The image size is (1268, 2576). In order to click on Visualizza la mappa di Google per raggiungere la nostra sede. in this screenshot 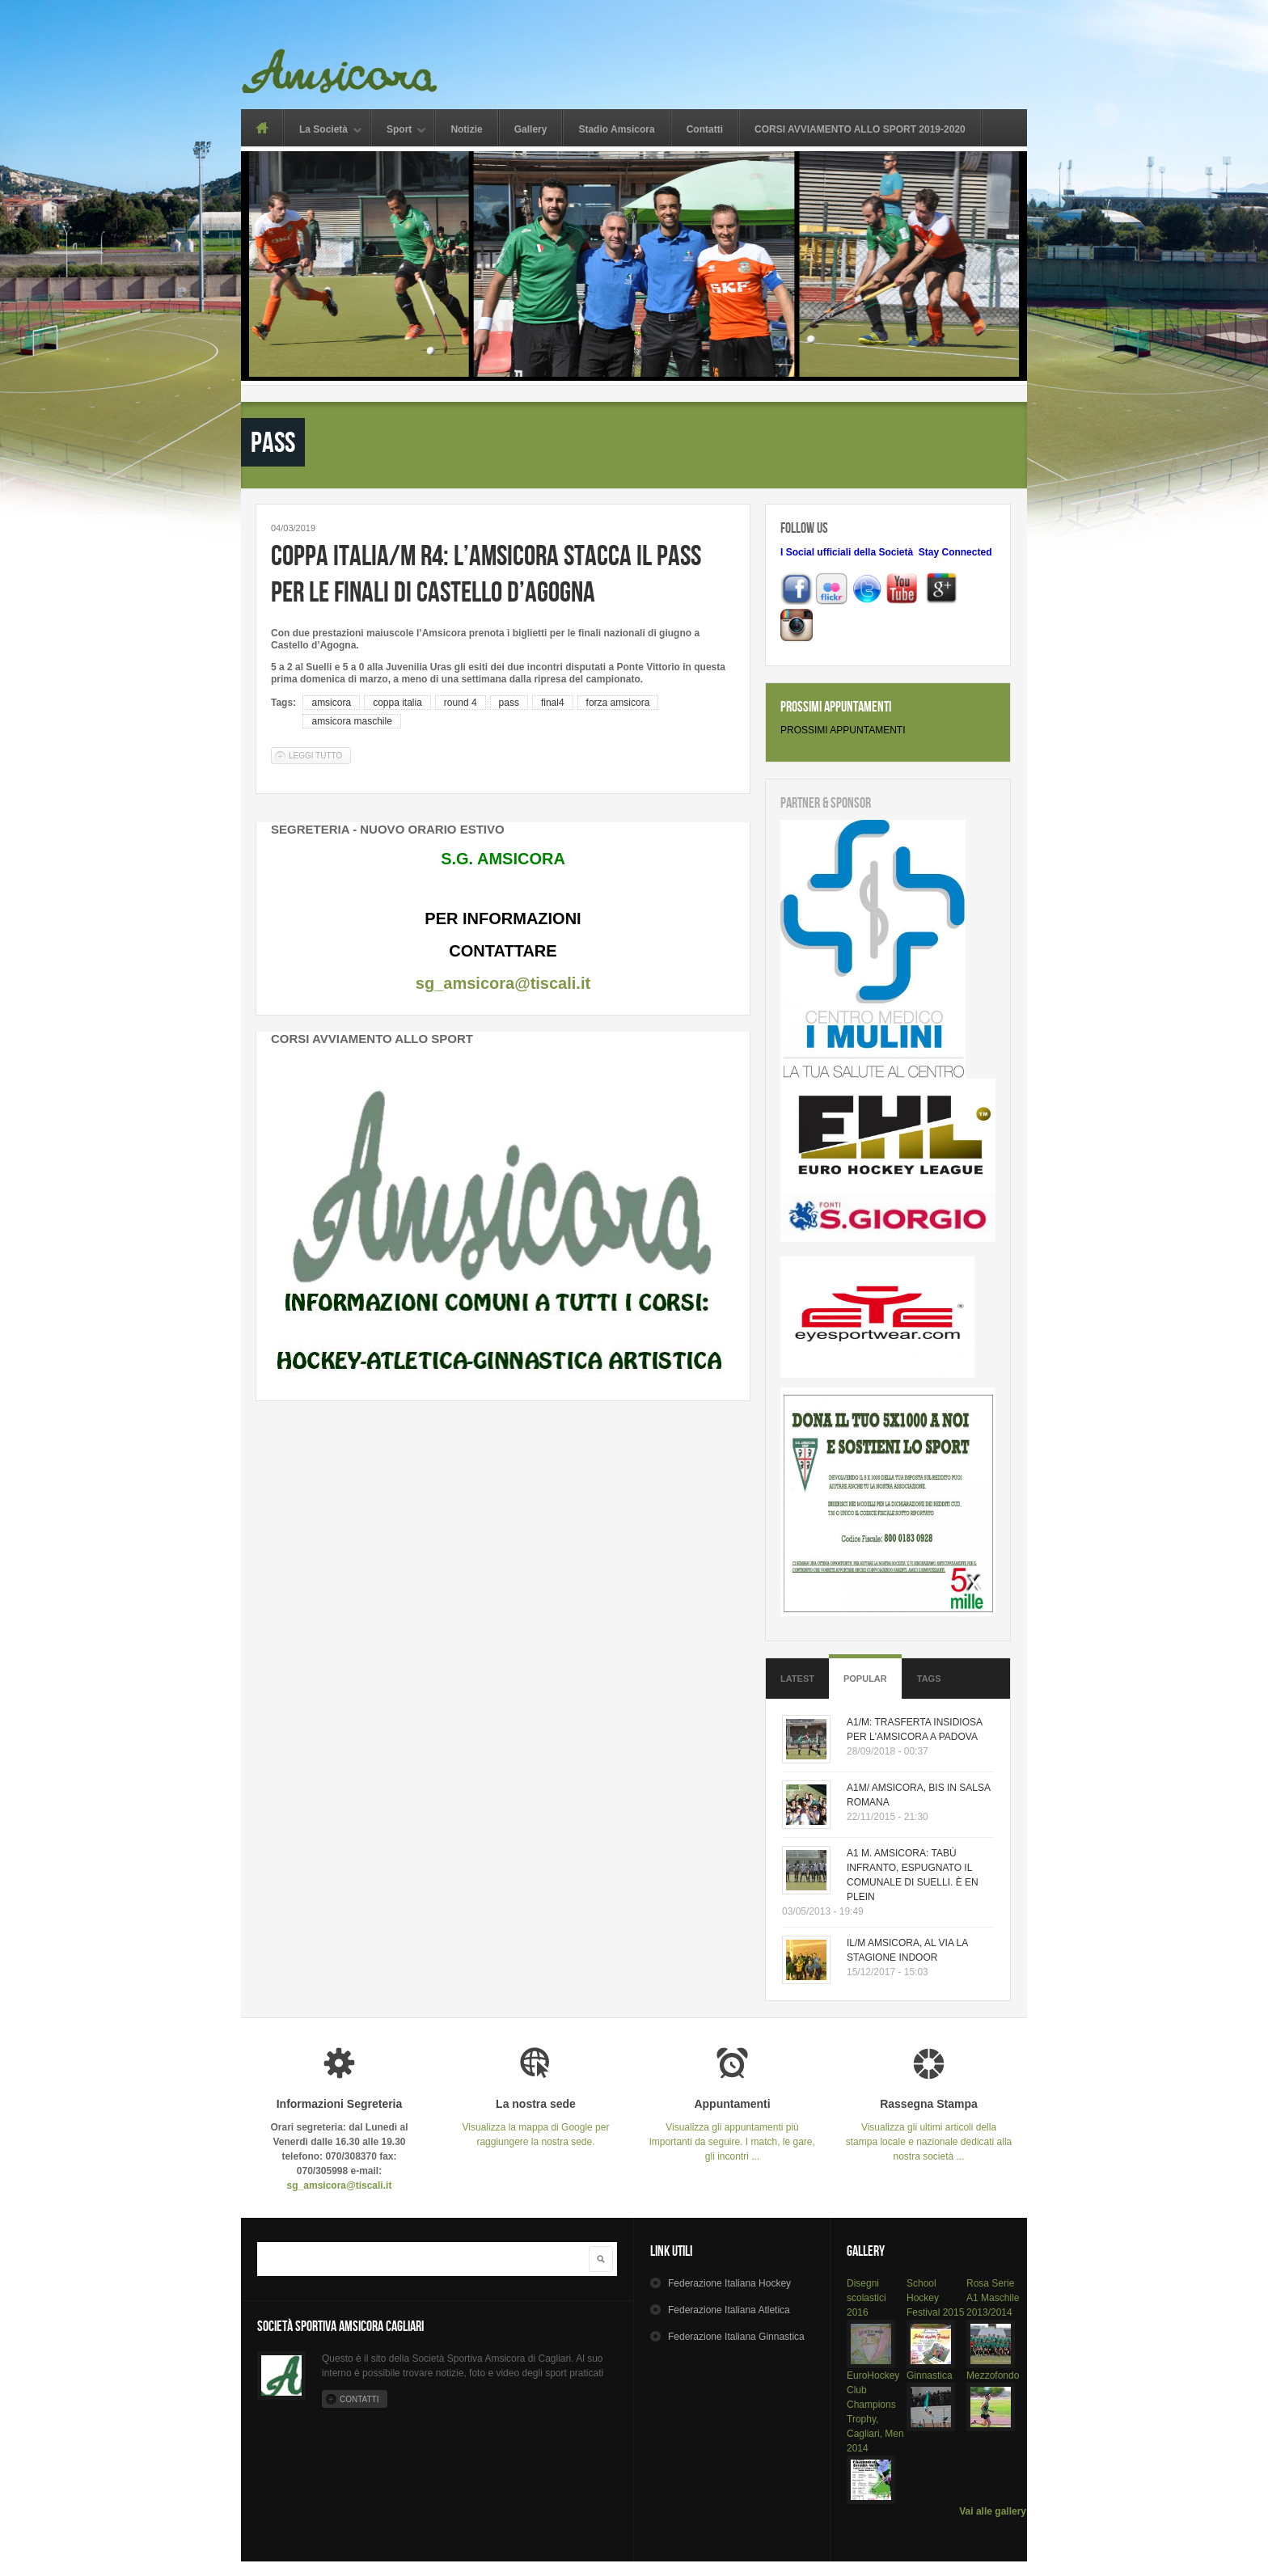, I will do `click(535, 2122)`.